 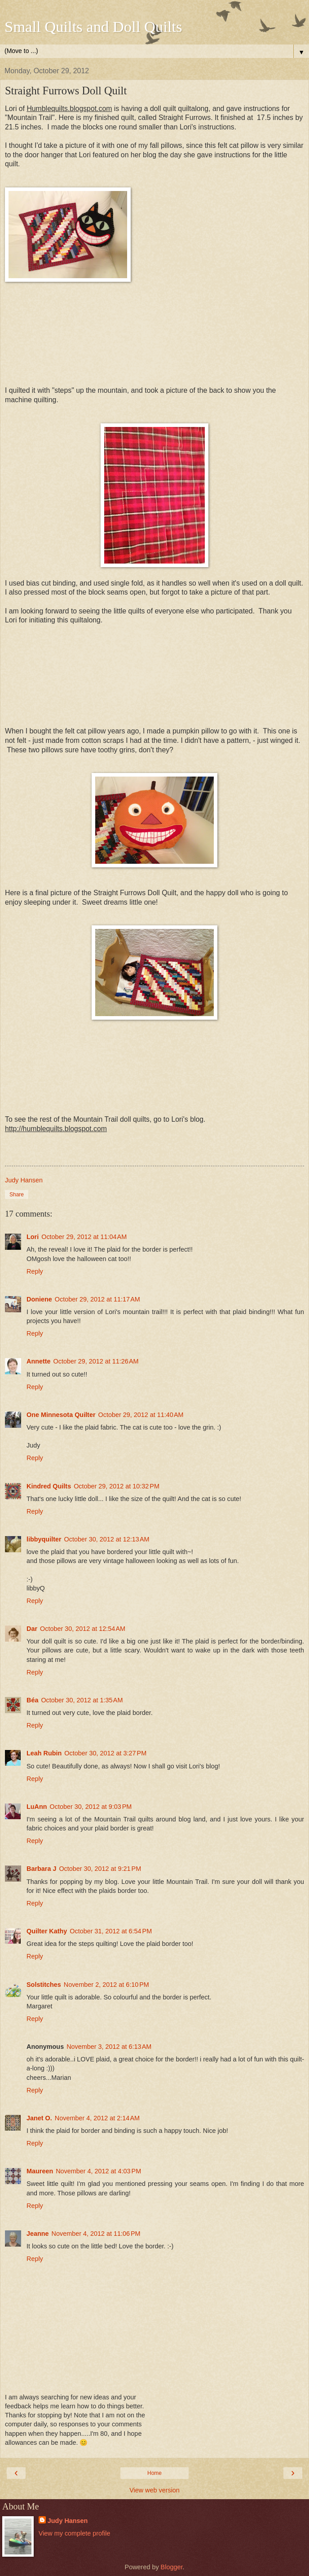 I want to click on November 4, 2012 at 2:14 AM, so click(x=97, y=2118).